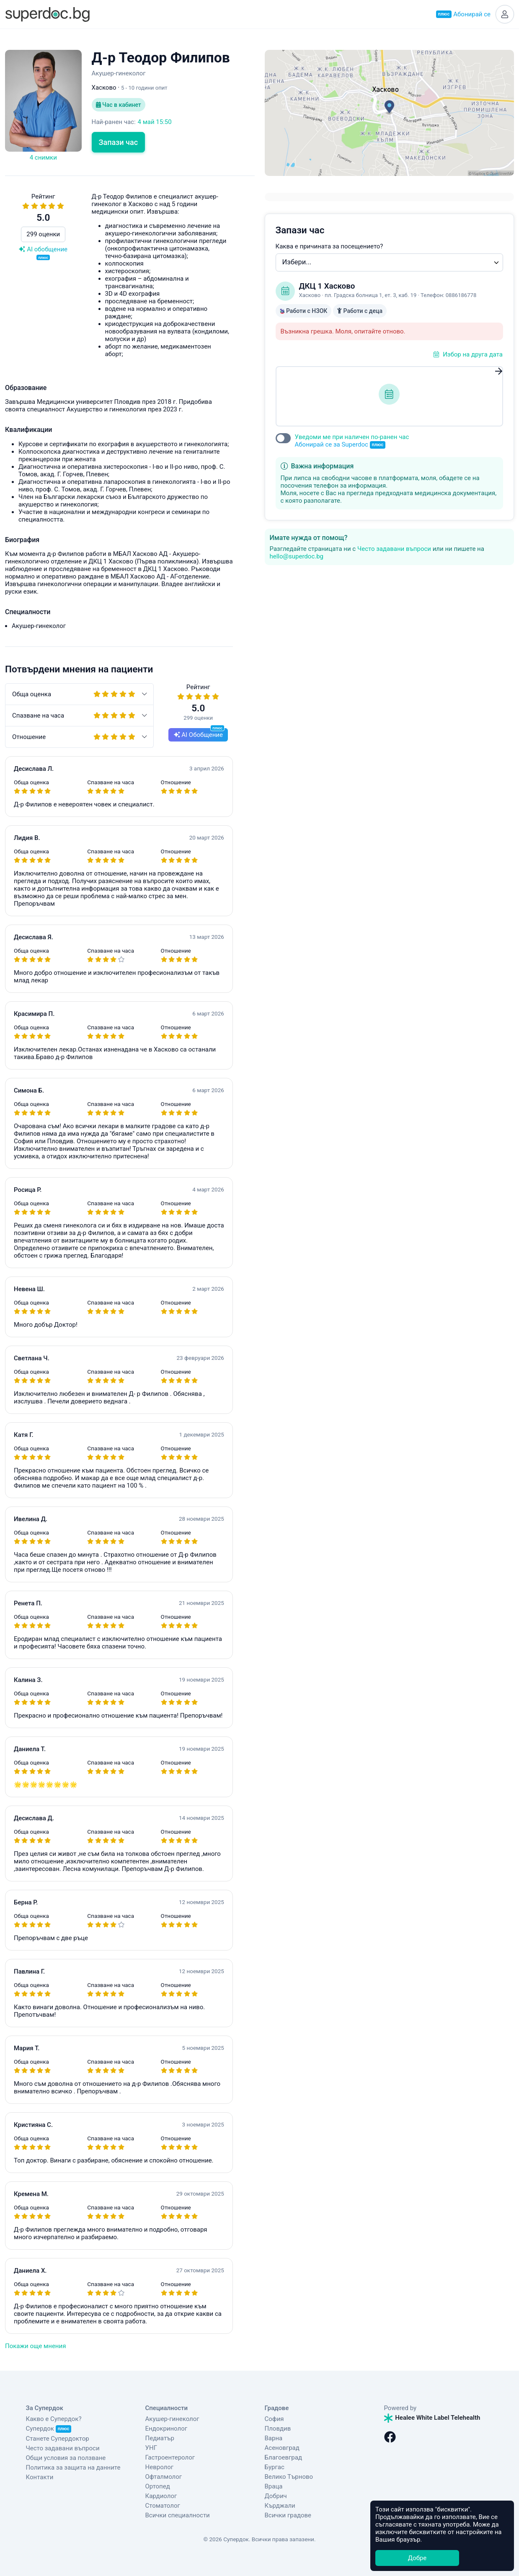 The height and width of the screenshot is (2576, 519). What do you see at coordinates (274, 2419) in the screenshot?
I see `София` at bounding box center [274, 2419].